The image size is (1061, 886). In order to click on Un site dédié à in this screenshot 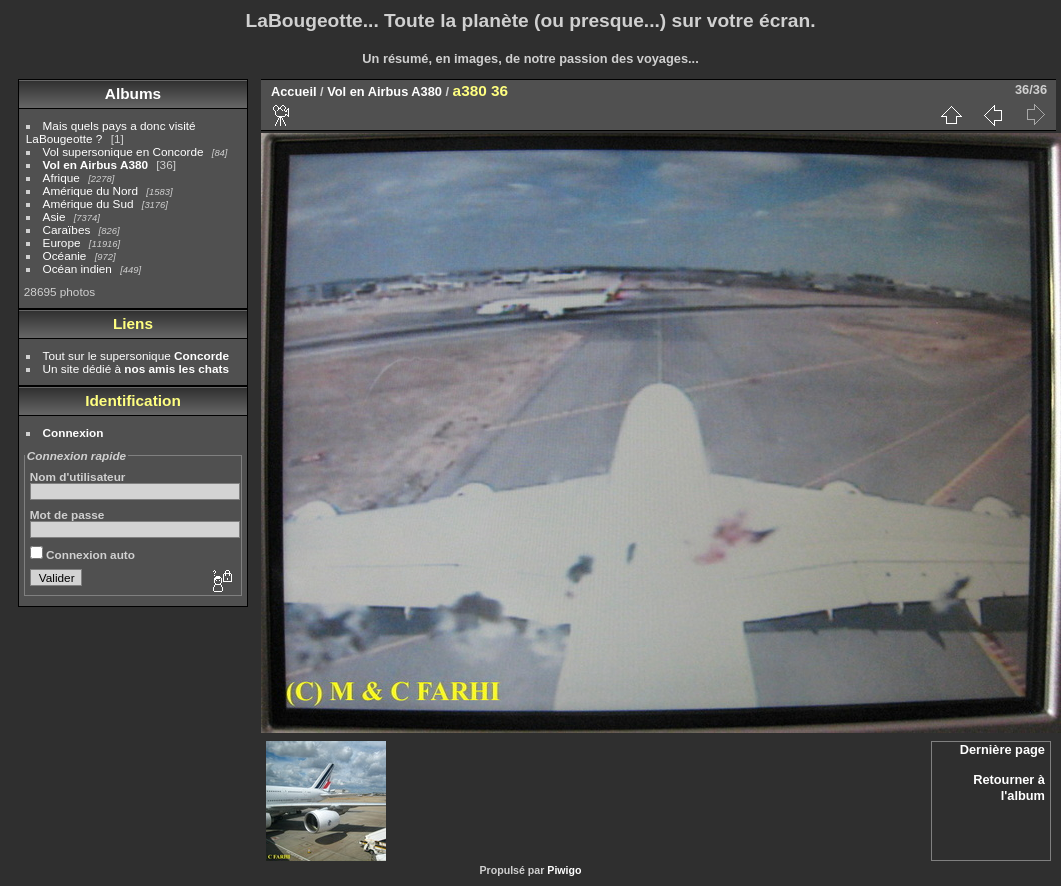, I will do `click(136, 368)`.